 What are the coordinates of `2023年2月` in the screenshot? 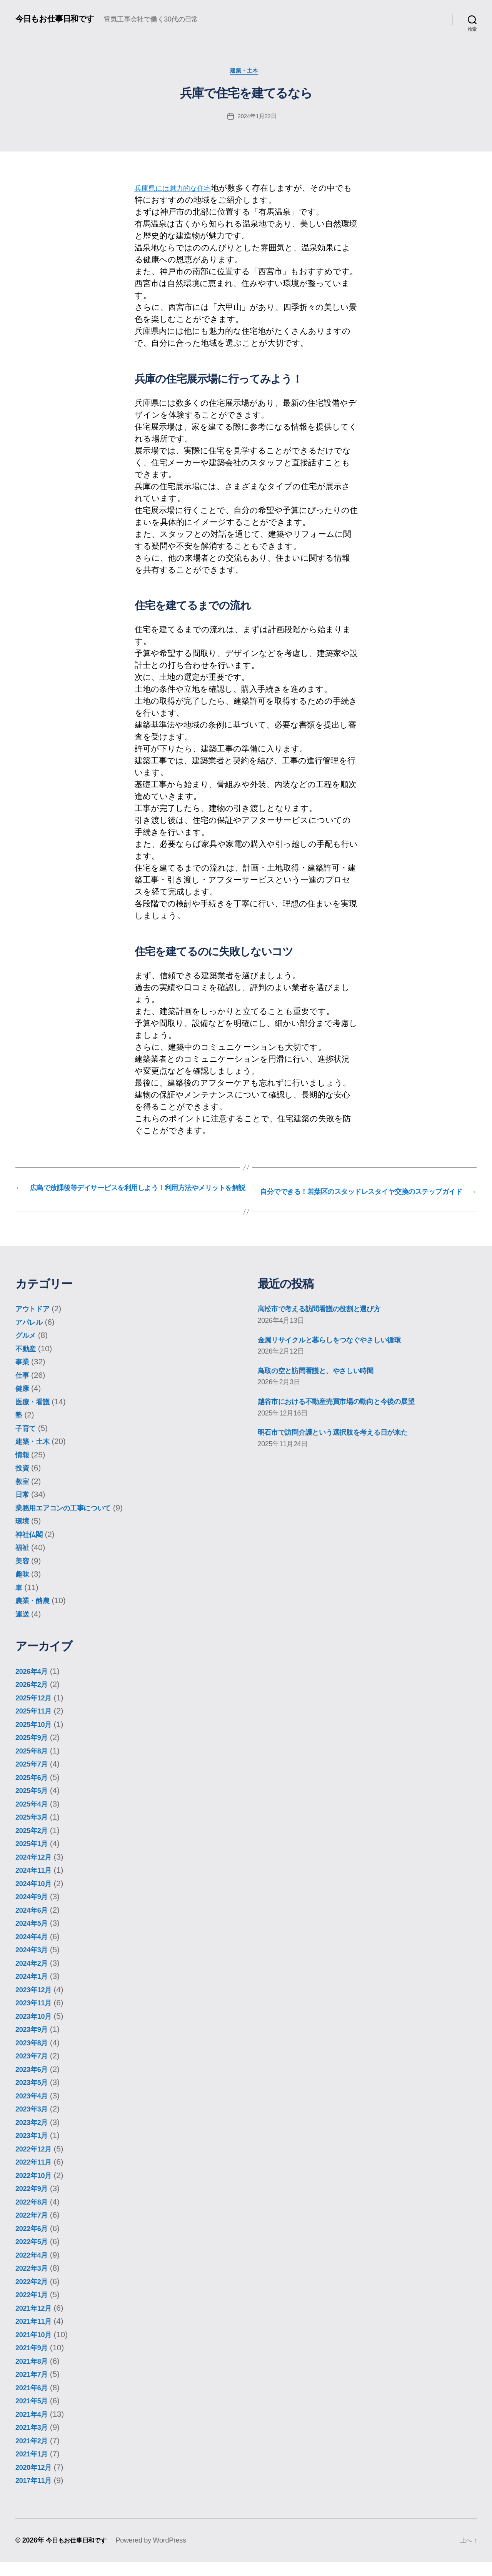 It's located at (34, 2135).